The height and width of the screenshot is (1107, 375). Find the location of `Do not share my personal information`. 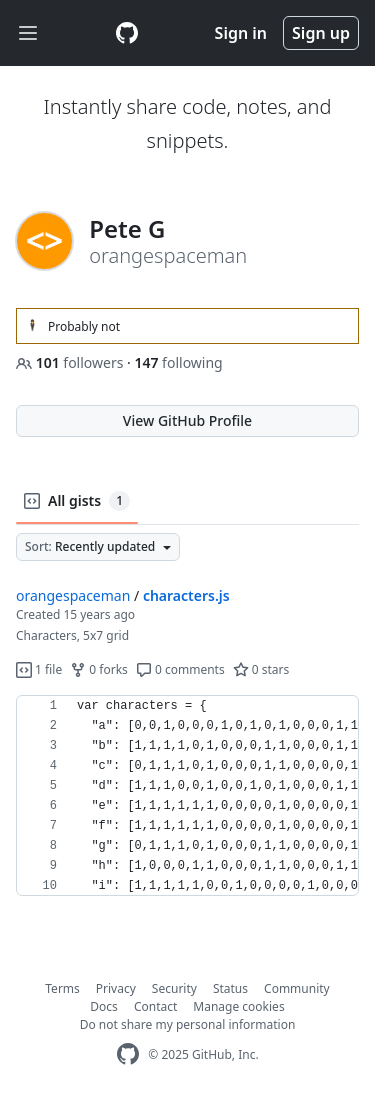

Do not share my personal information is located at coordinates (188, 1024).